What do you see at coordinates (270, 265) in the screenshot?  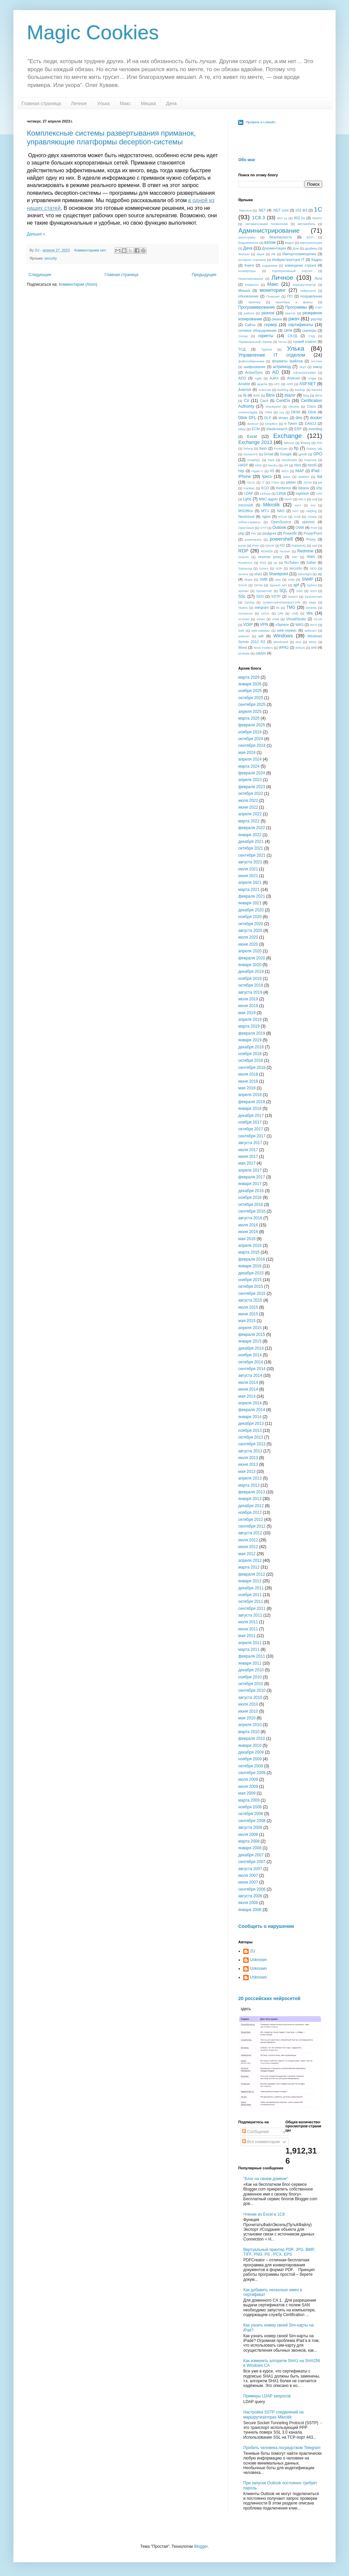 I see `кодировки` at bounding box center [270, 265].